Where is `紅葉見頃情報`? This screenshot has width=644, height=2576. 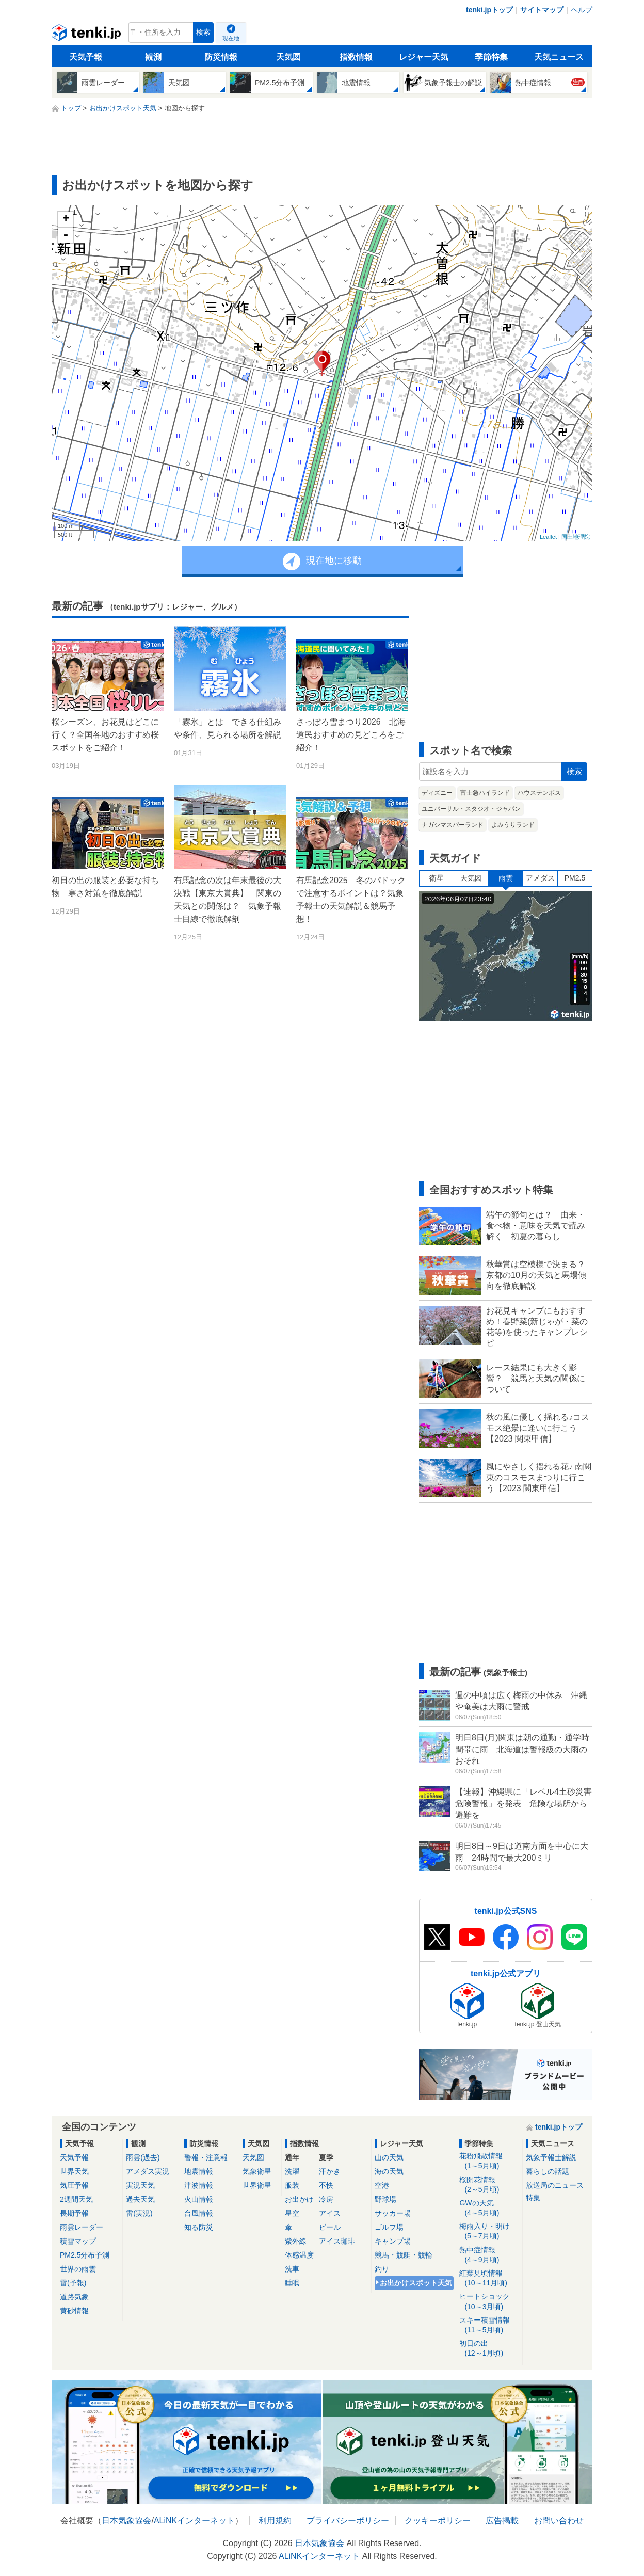
紅葉見頃情報 is located at coordinates (489, 2278).